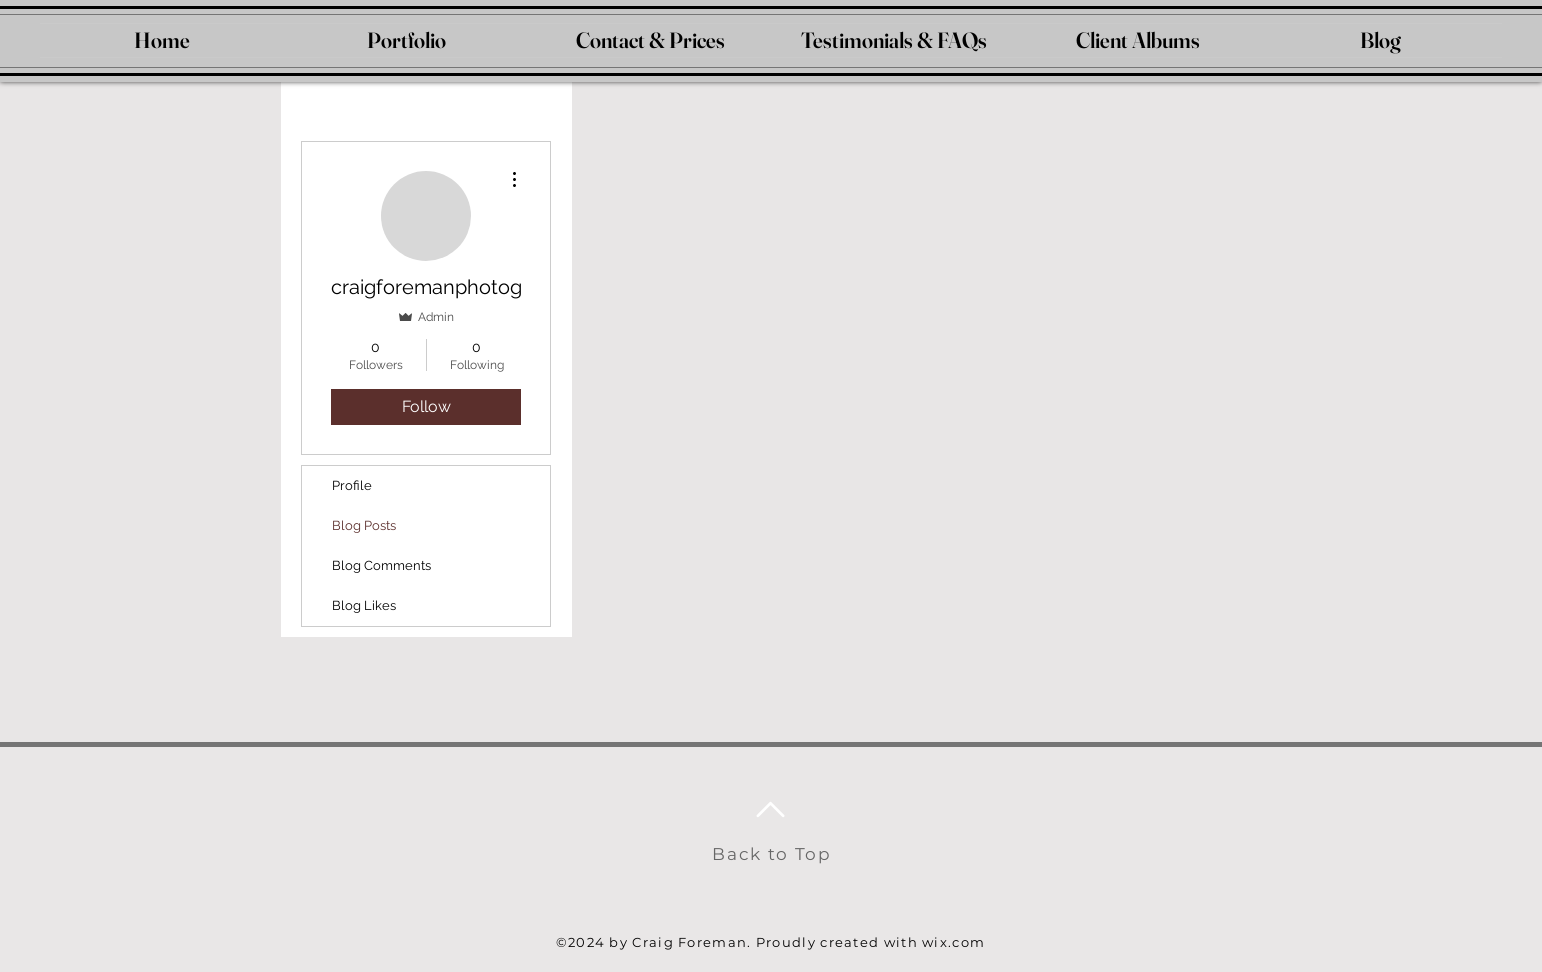  I want to click on Blog Likes, so click(364, 605).